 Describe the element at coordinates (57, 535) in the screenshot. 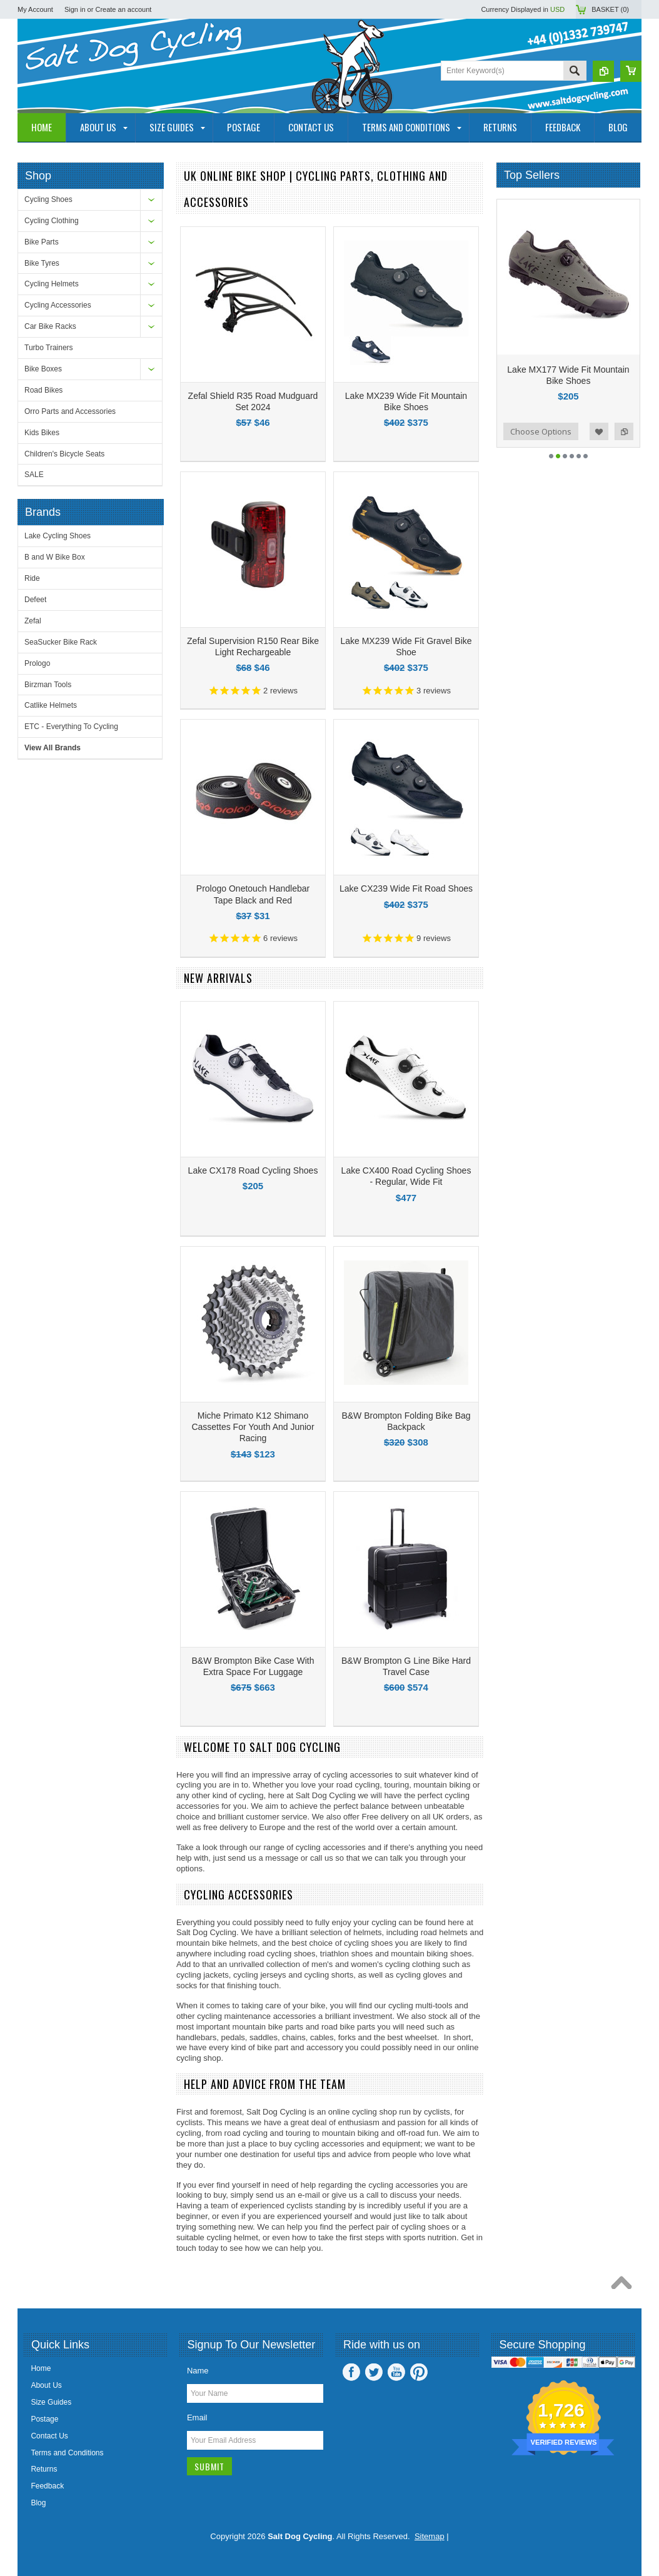

I see `Lake Cycling Shoes` at that location.